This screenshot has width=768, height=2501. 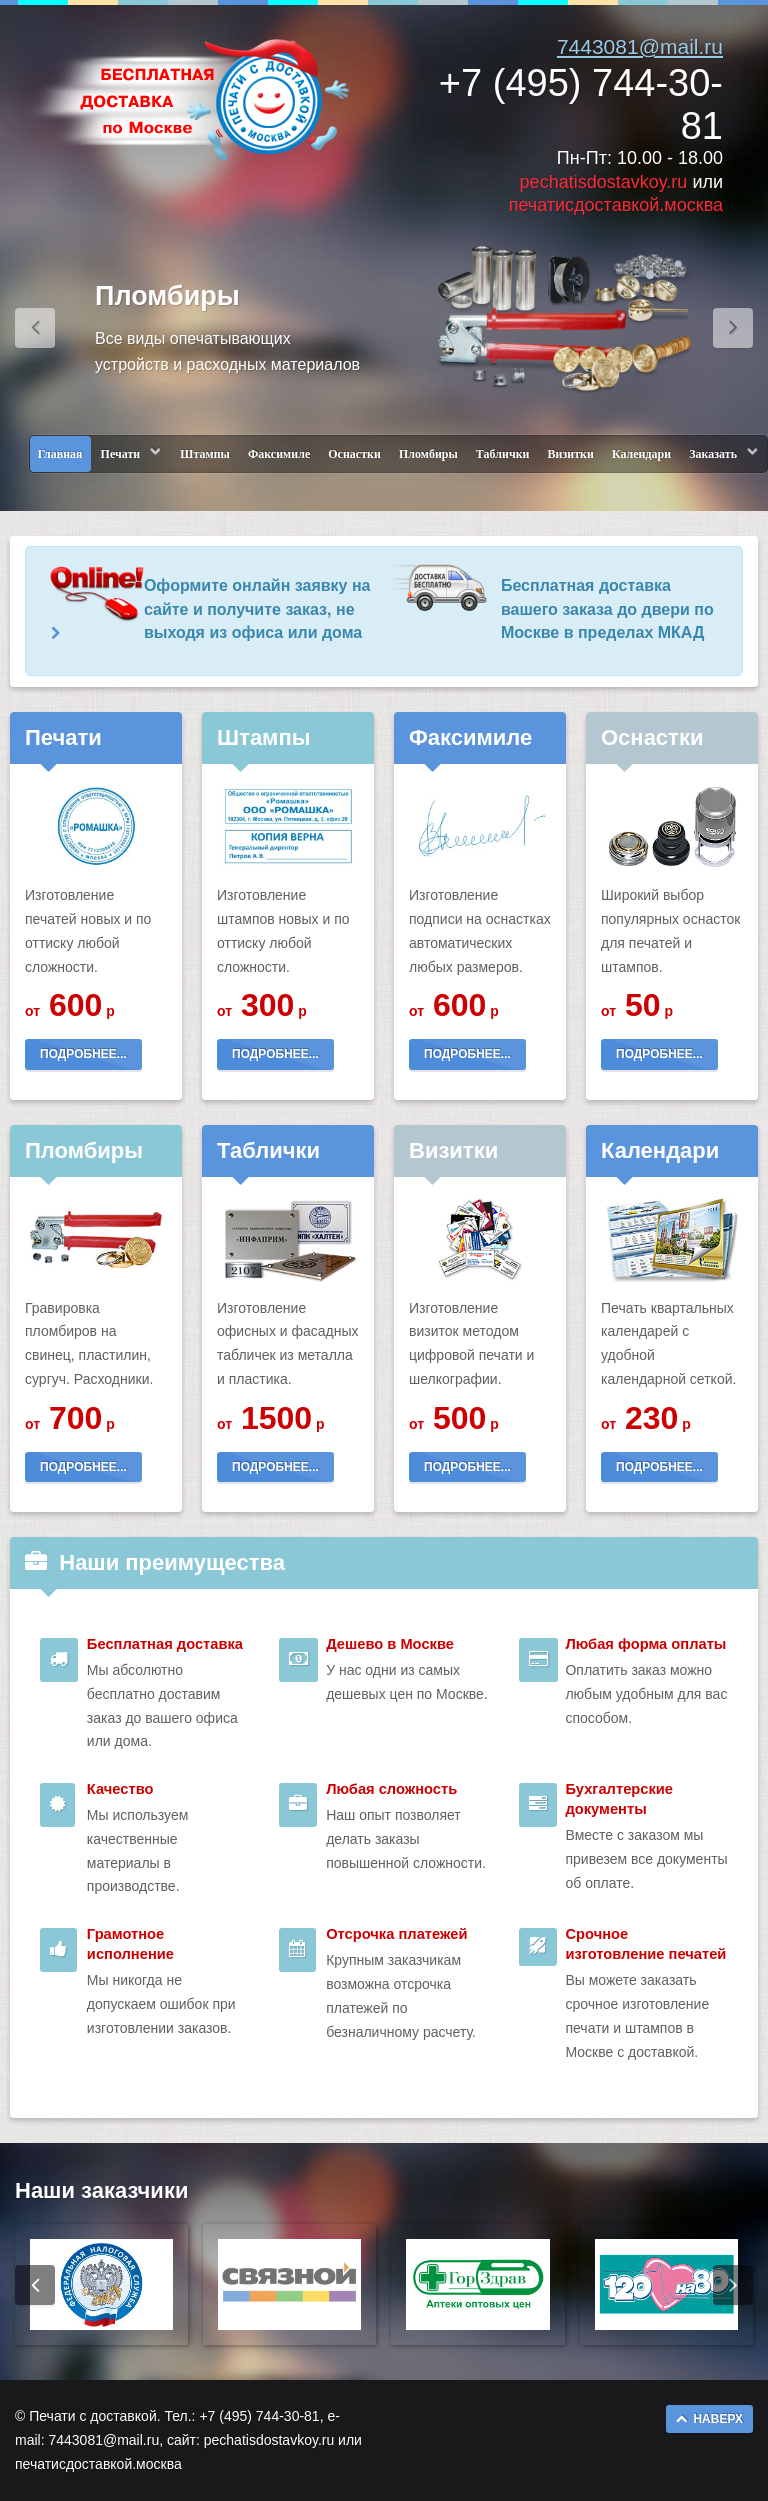 I want to click on Штампы, so click(x=205, y=454).